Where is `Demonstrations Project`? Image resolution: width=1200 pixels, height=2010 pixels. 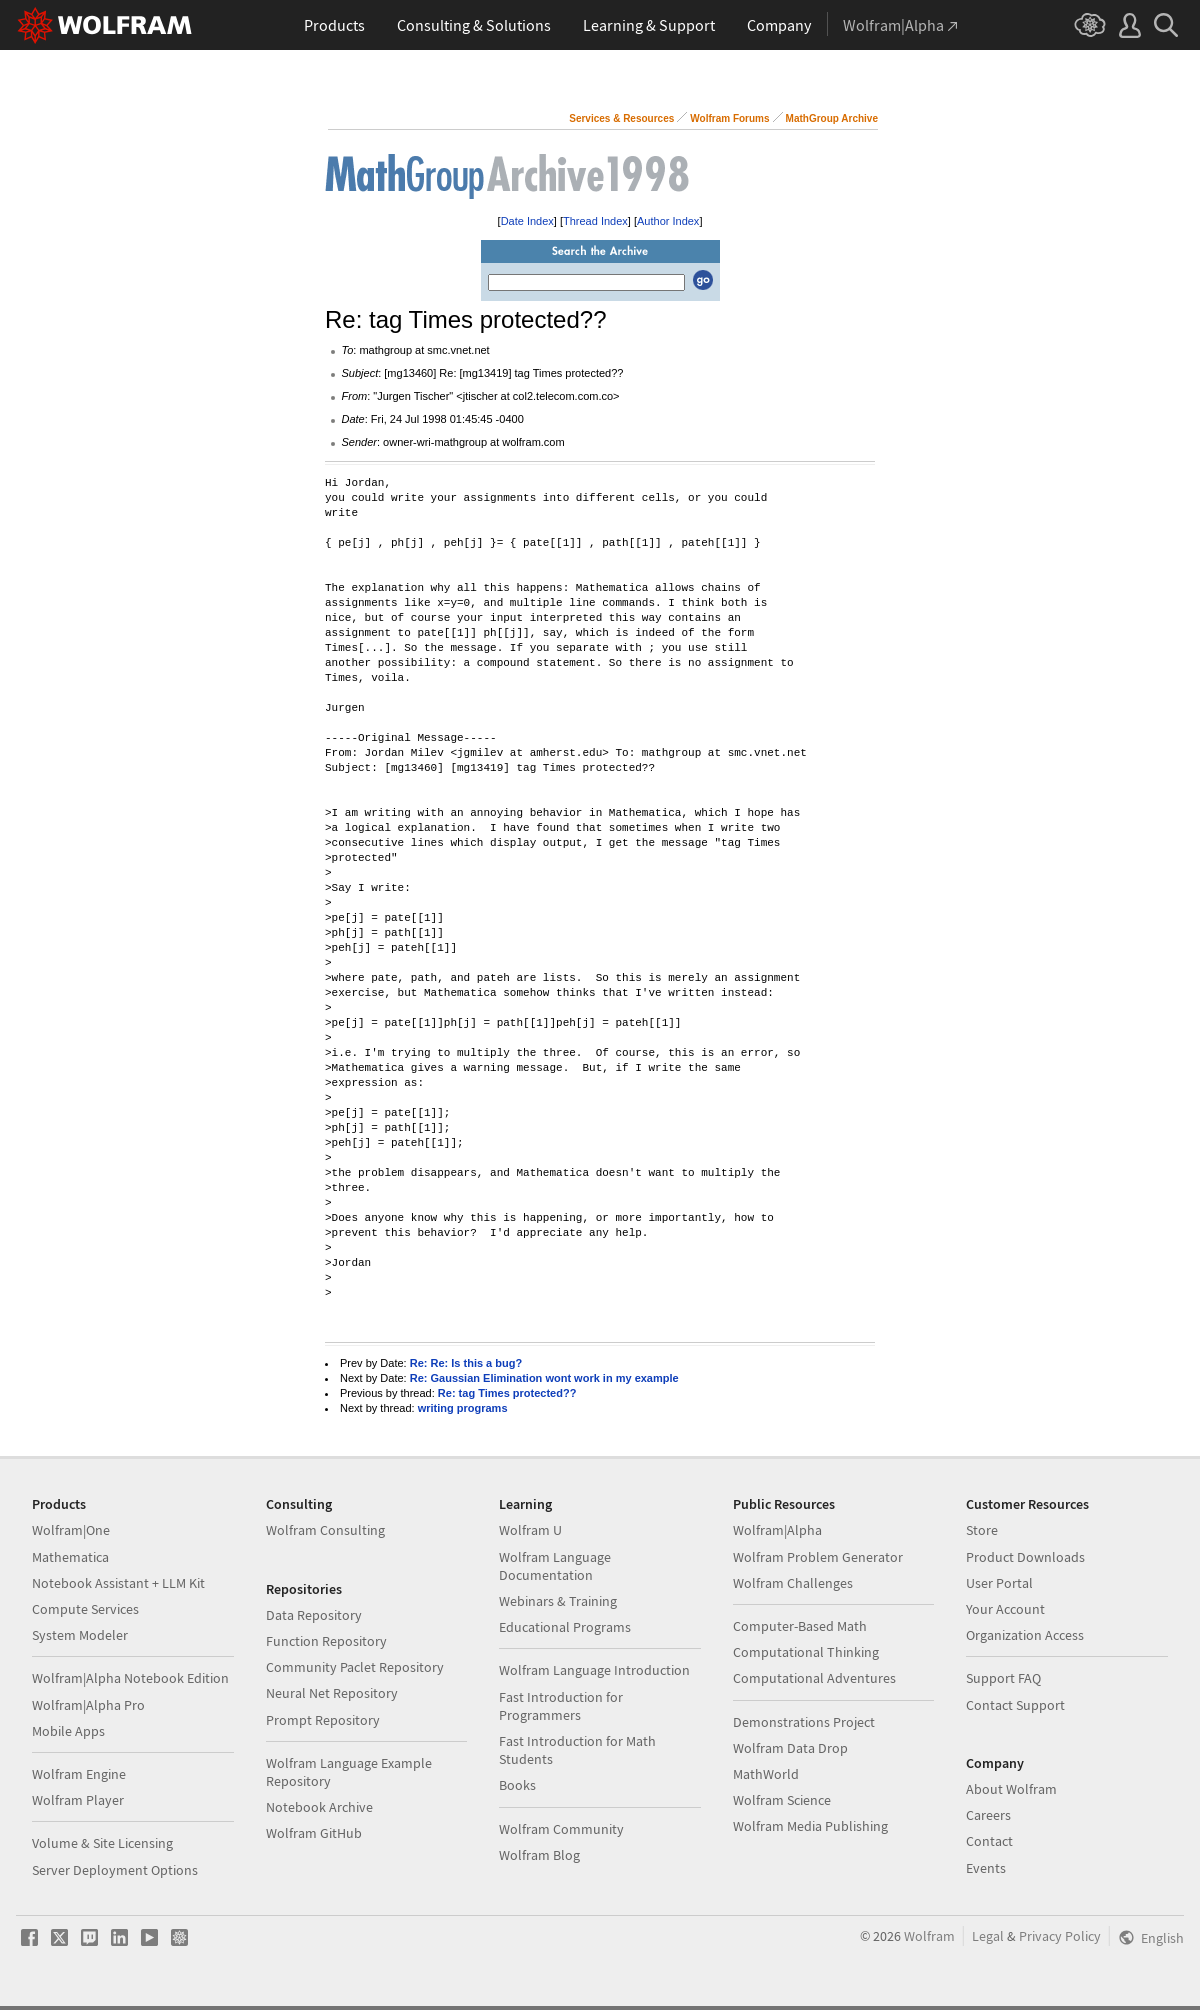 Demonstrations Project is located at coordinates (804, 1722).